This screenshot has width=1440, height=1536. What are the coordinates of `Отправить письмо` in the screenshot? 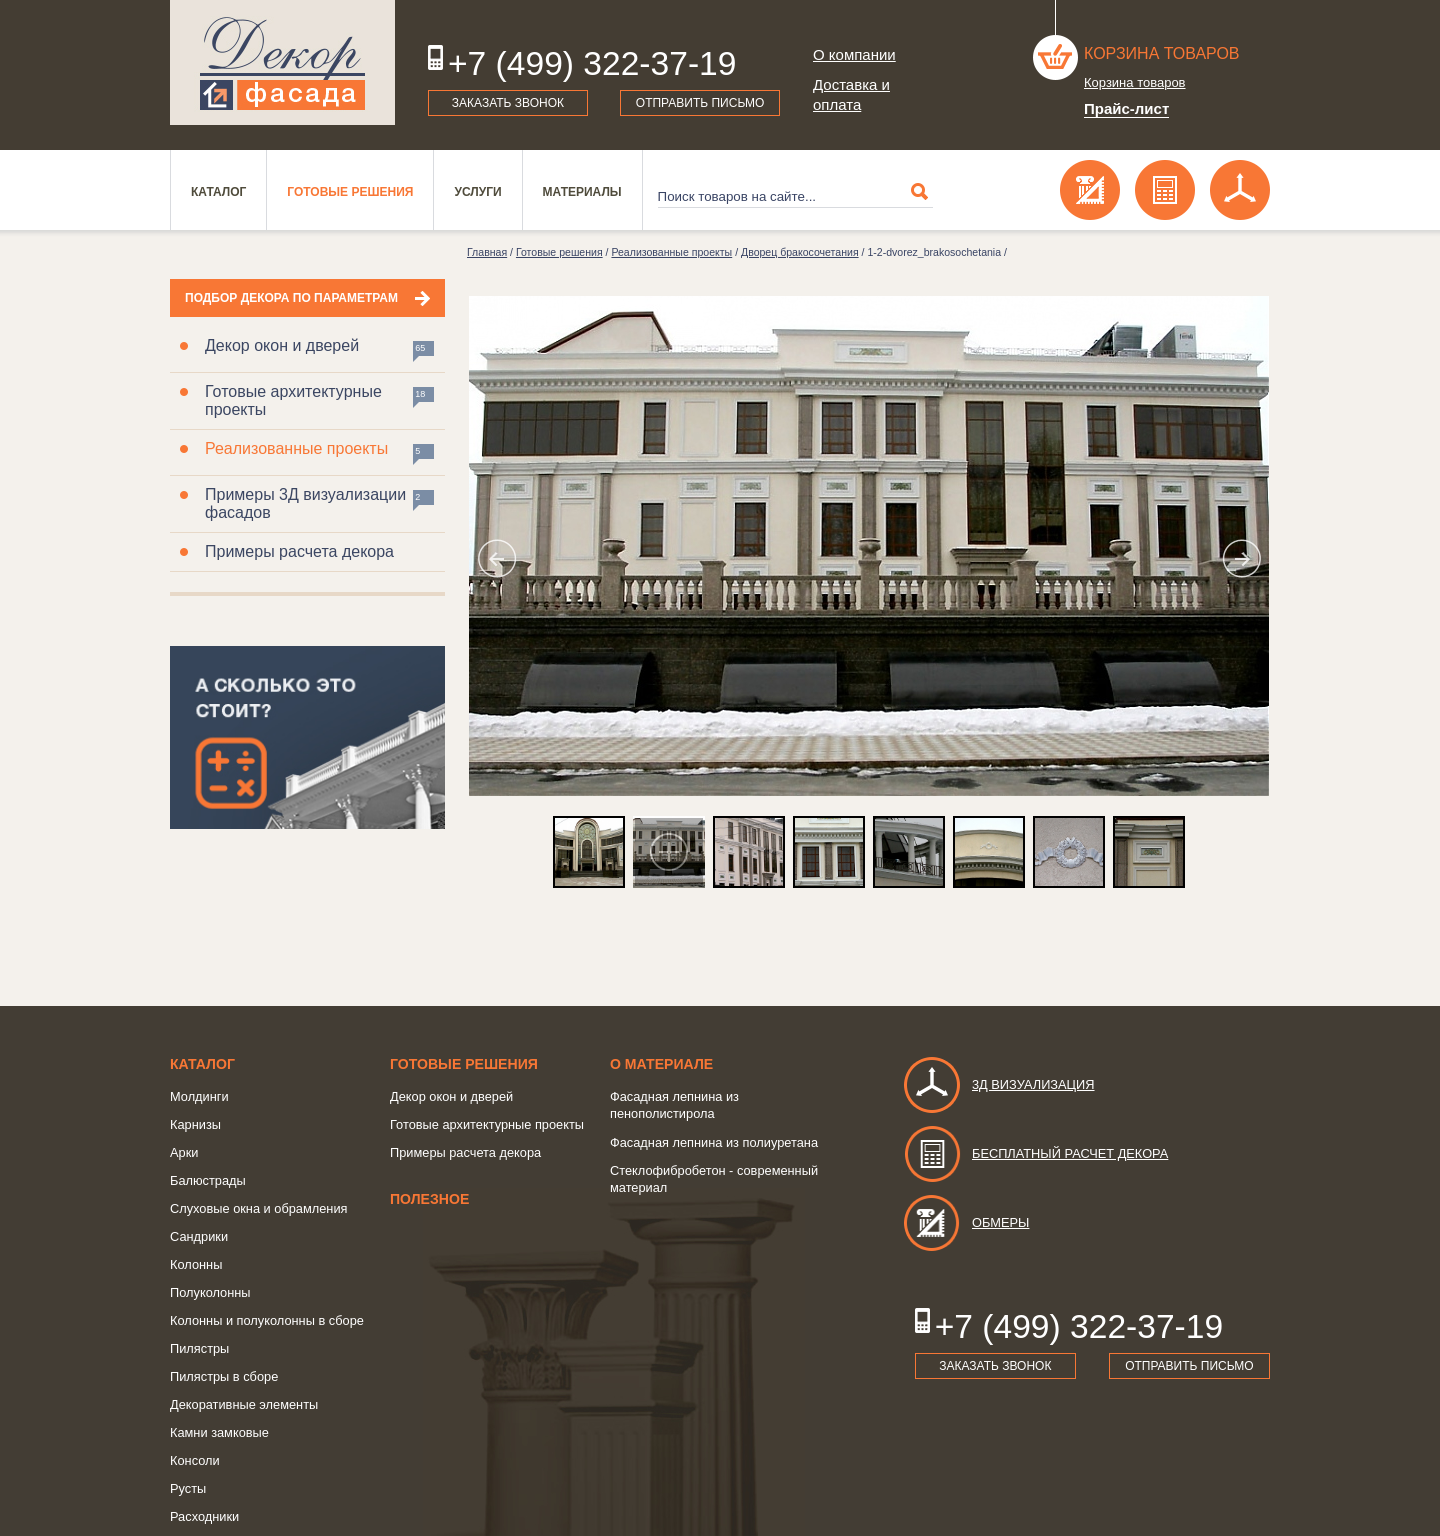 It's located at (700, 103).